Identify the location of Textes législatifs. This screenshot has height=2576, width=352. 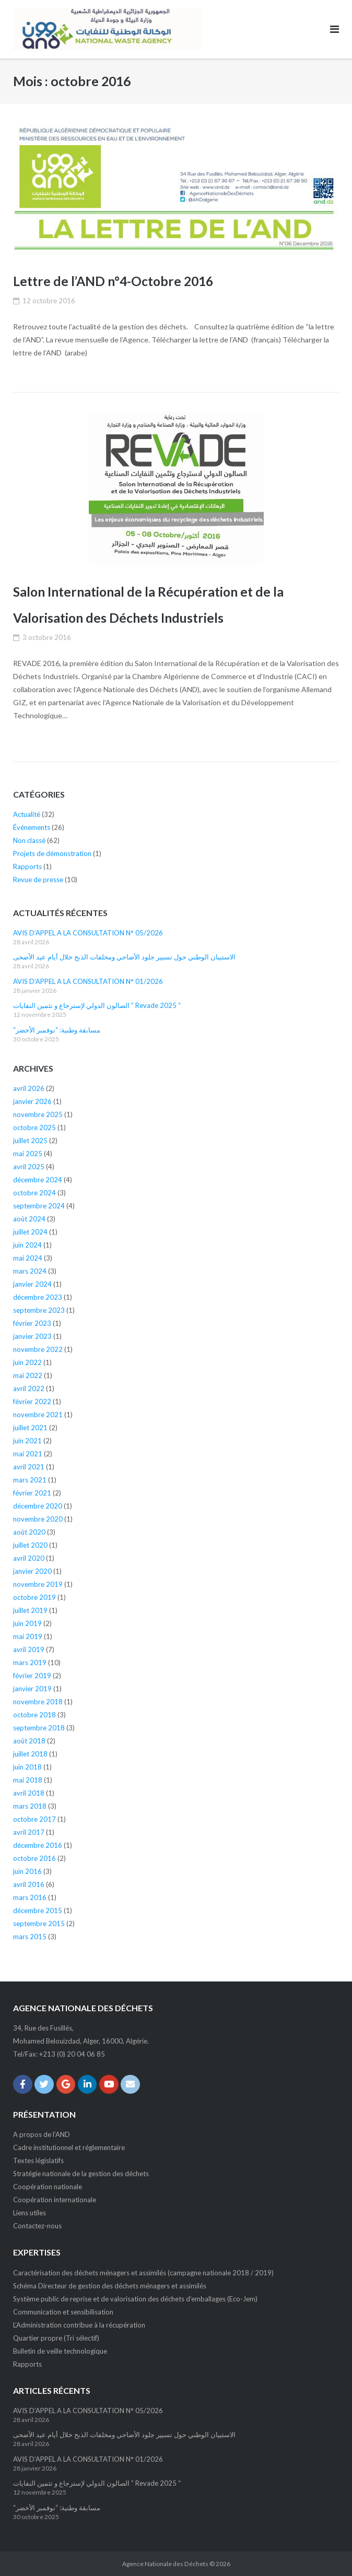
(38, 2160).